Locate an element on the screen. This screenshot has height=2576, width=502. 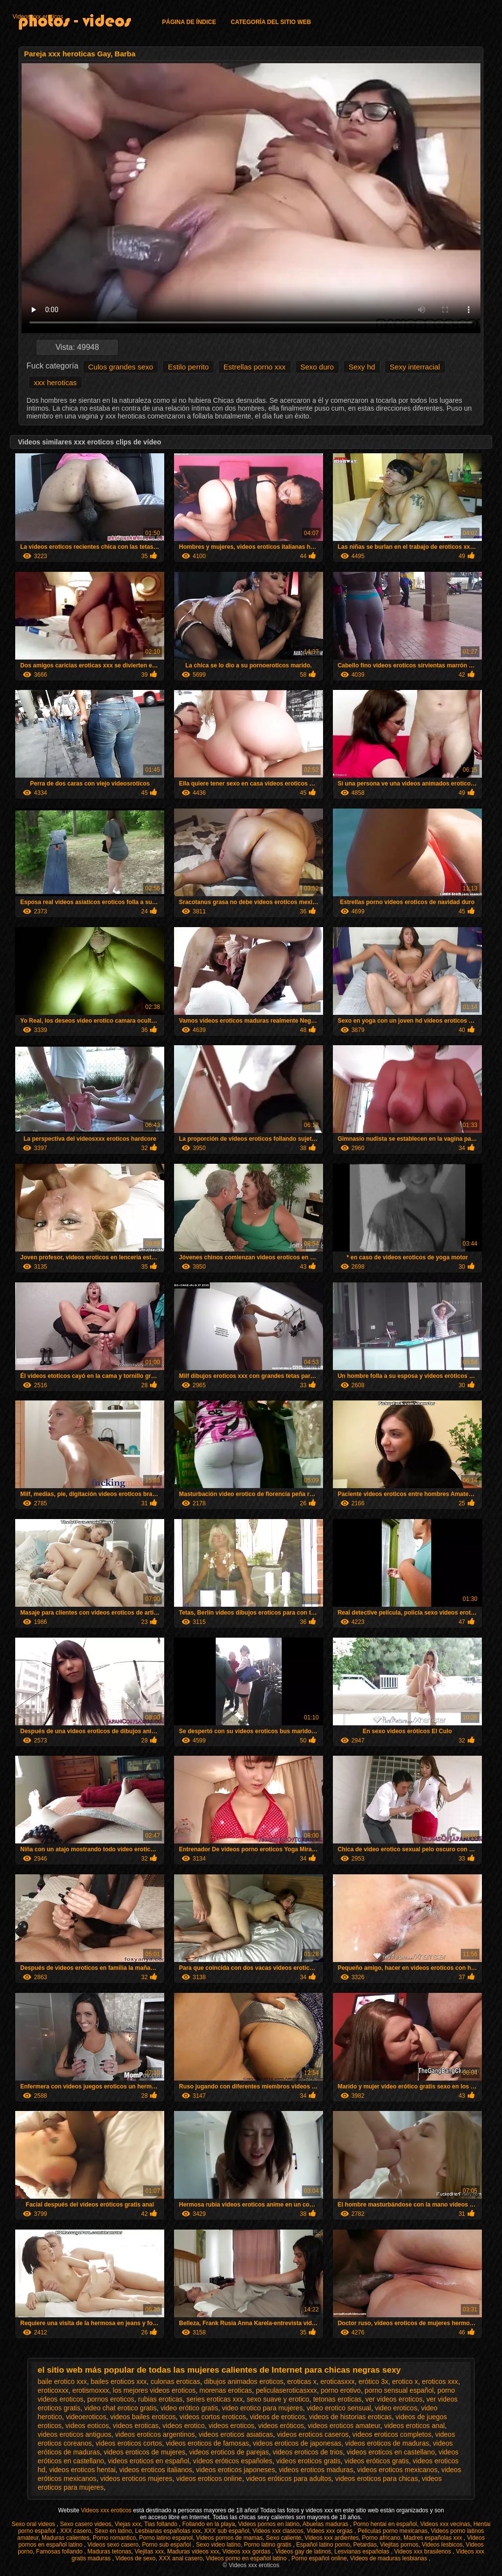
bailes eroticos xxx is located at coordinates (119, 2381).